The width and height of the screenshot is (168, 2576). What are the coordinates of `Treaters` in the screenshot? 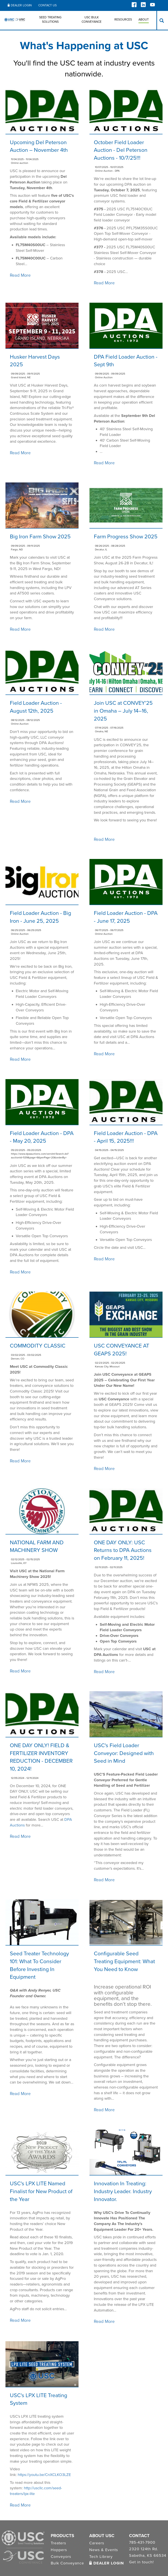 It's located at (58, 2543).